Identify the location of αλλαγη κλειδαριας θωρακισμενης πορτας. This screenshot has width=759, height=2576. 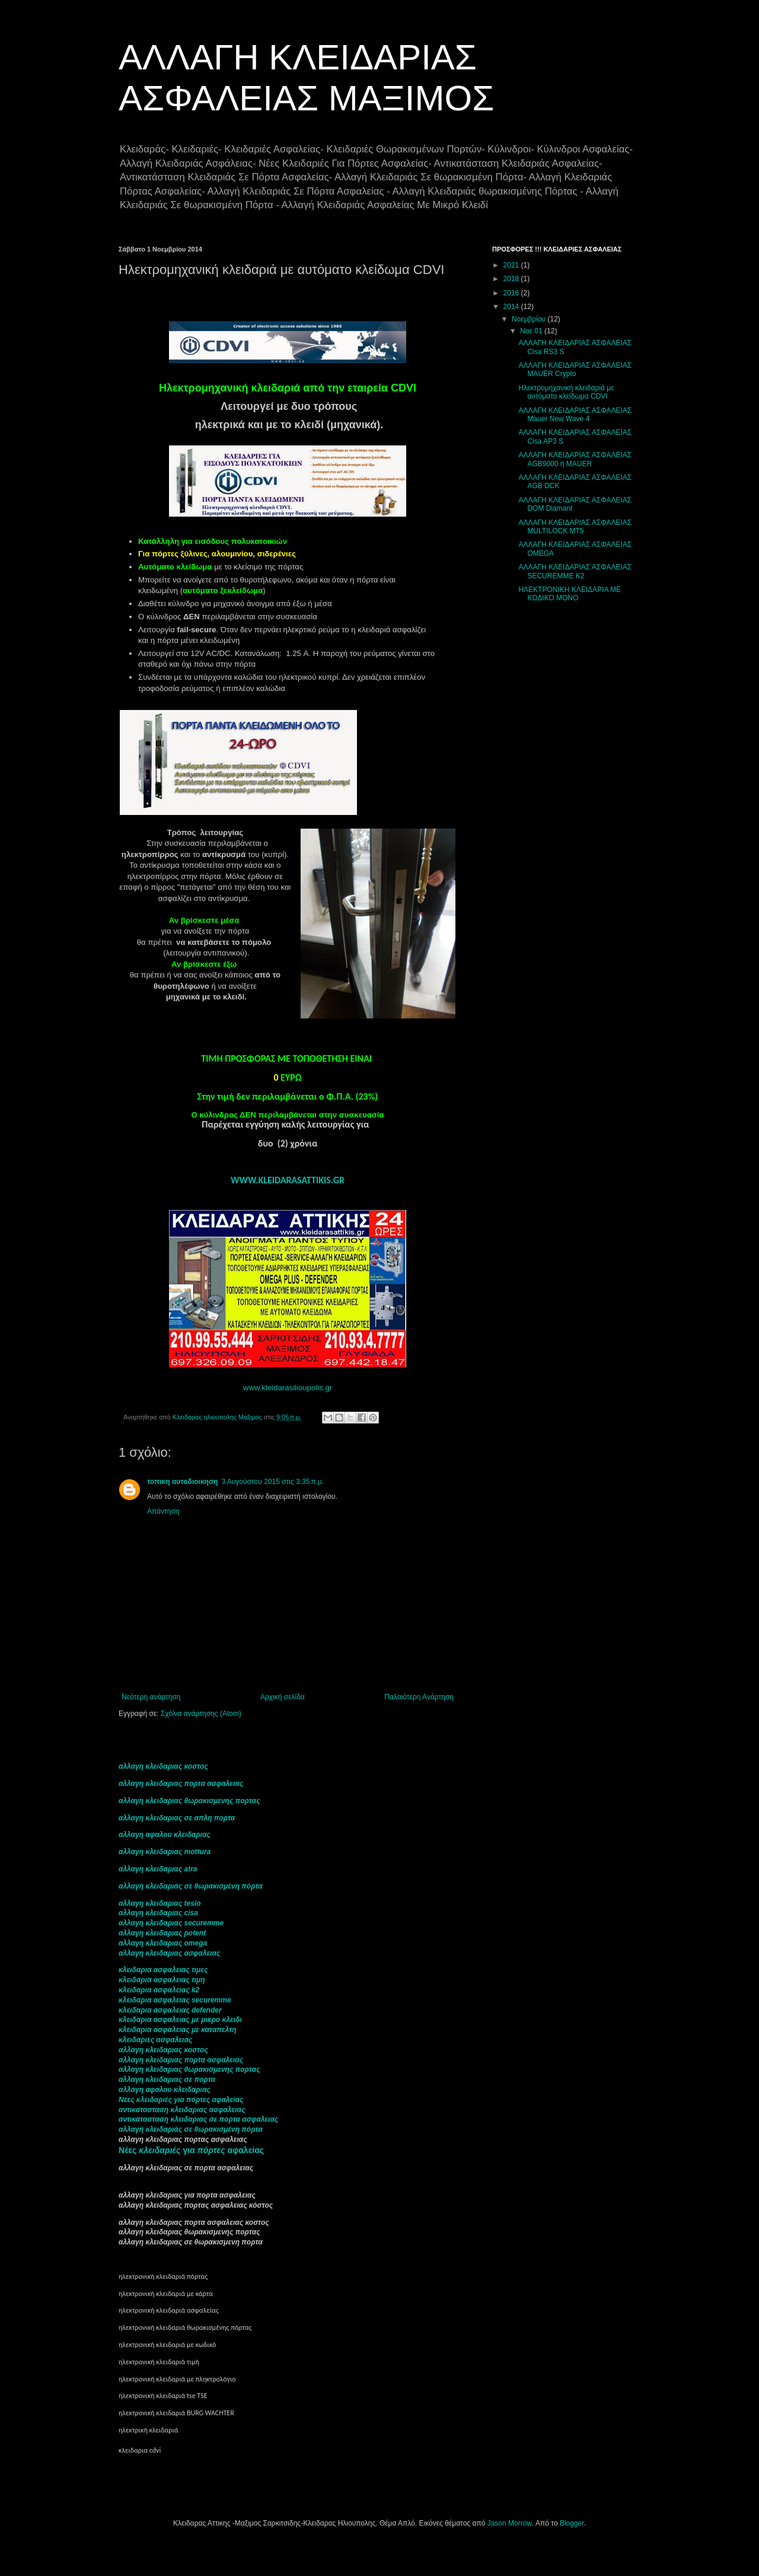
(189, 1801).